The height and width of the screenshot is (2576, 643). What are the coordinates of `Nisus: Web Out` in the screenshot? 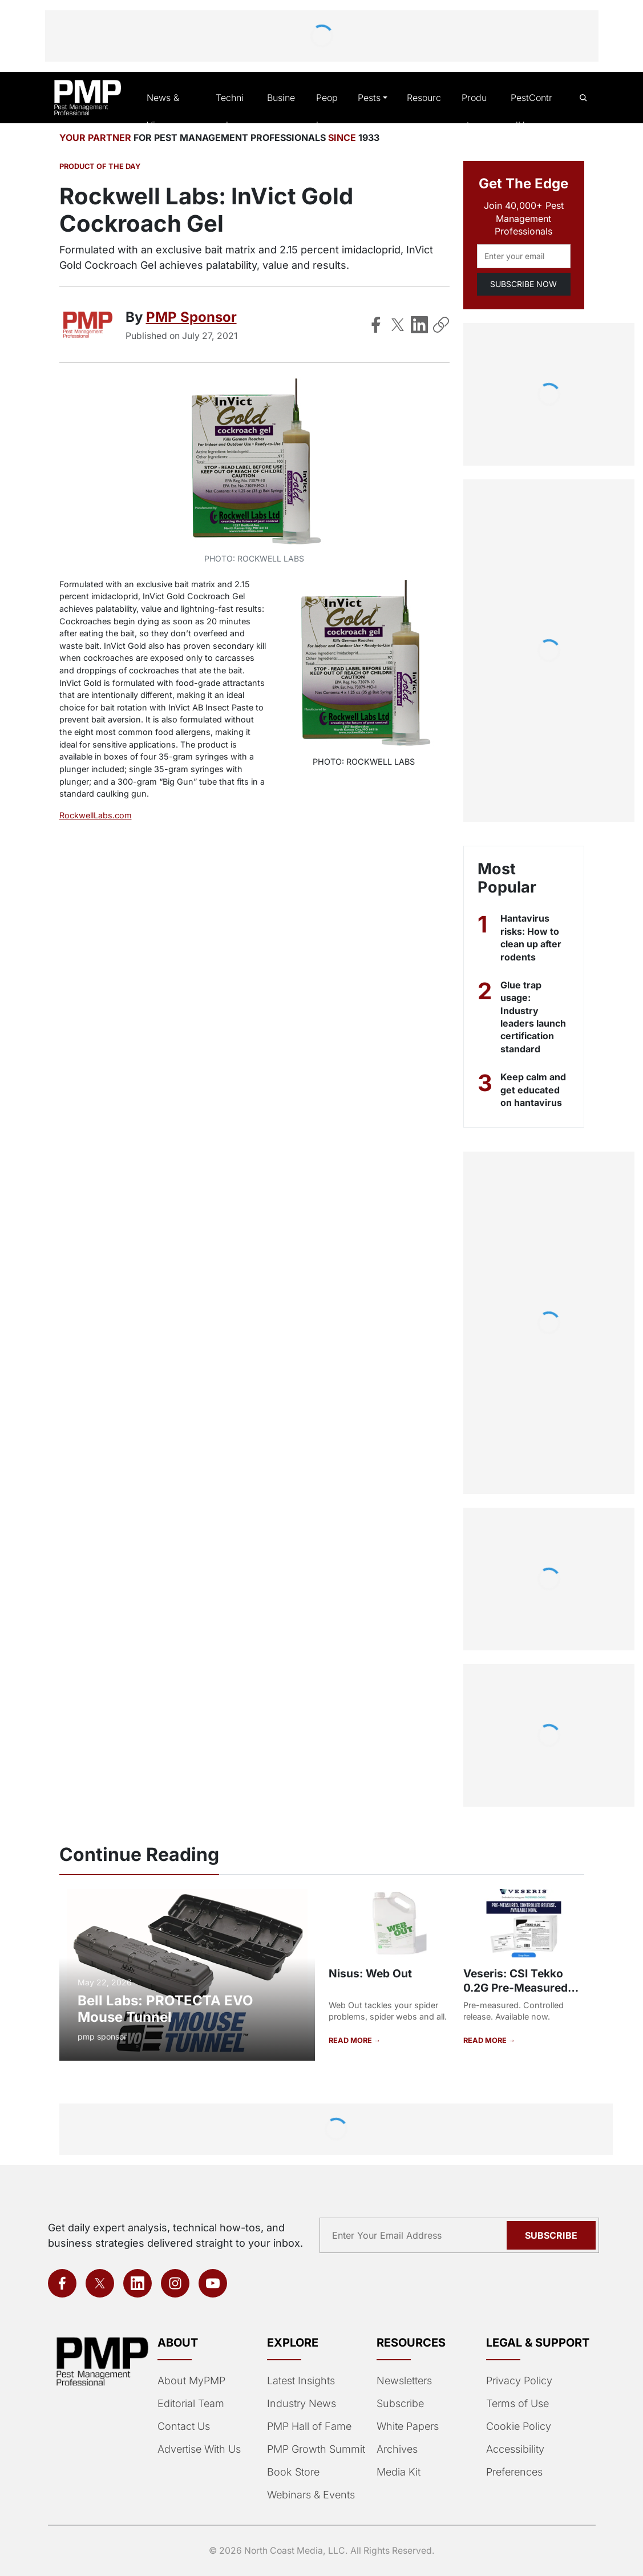 It's located at (369, 1973).